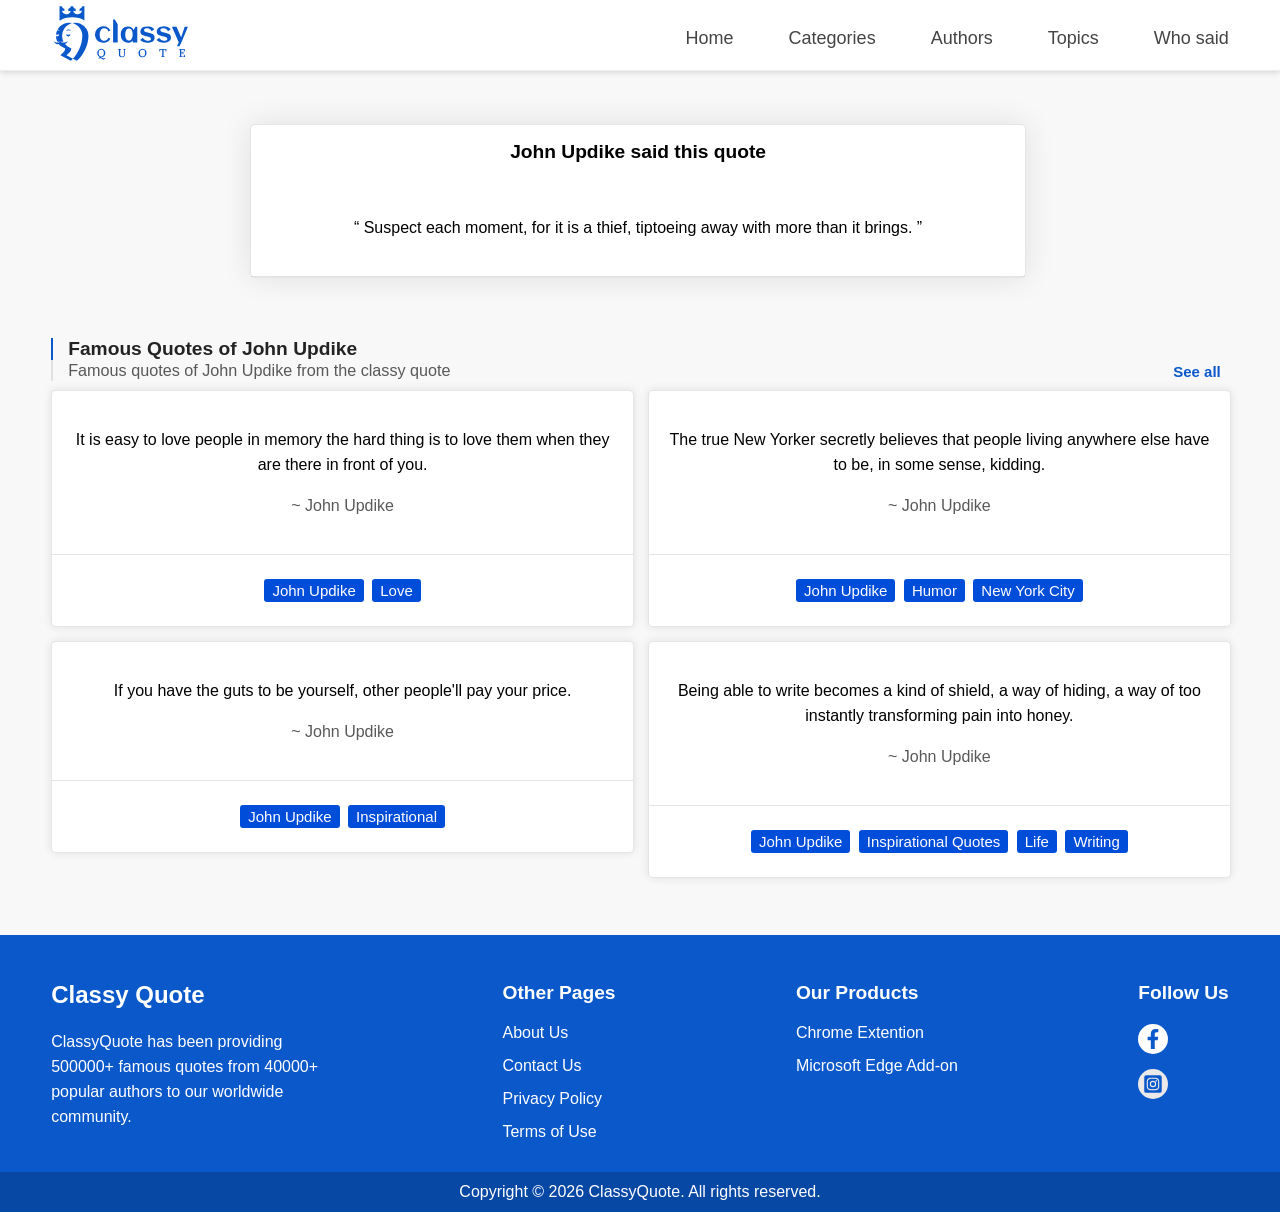 This screenshot has height=1212, width=1280. What do you see at coordinates (1197, 371) in the screenshot?
I see `See all` at bounding box center [1197, 371].